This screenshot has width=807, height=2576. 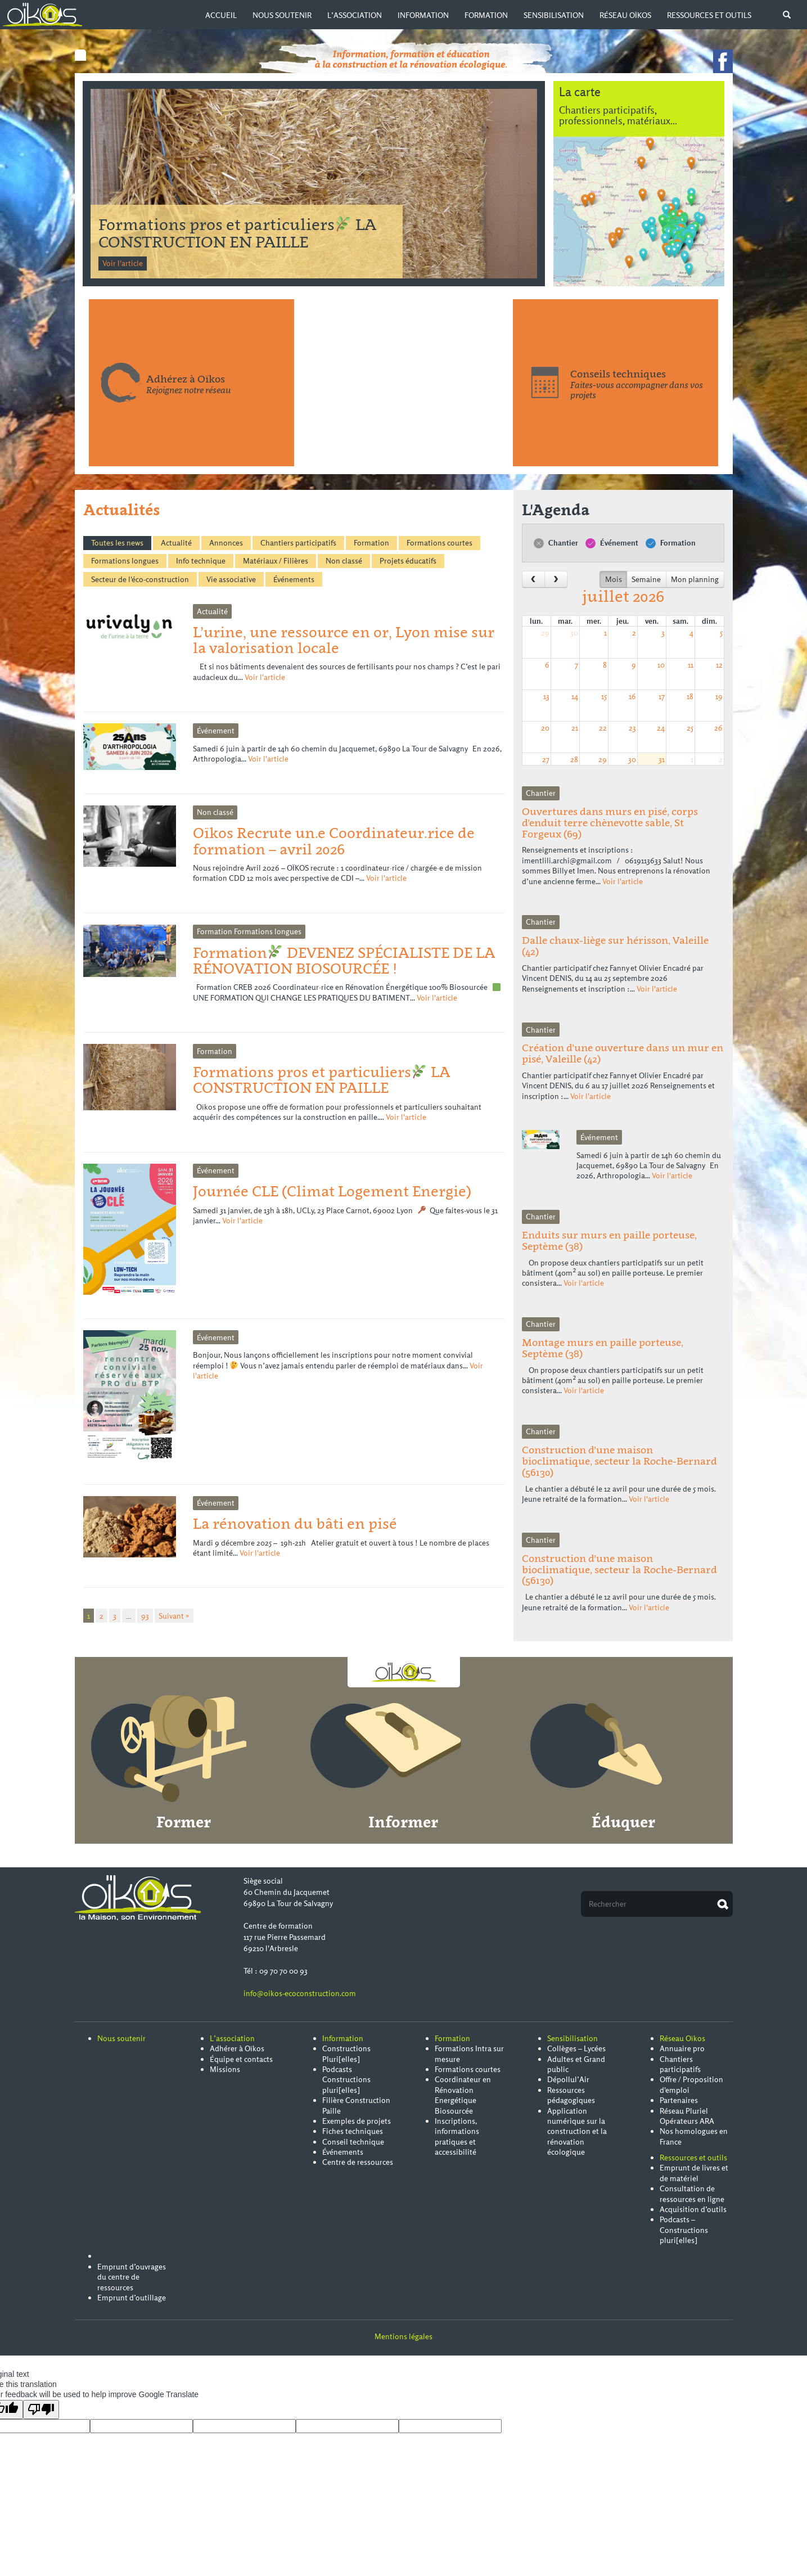 What do you see at coordinates (619, 1461) in the screenshot?
I see `Construction d’une maison bioclimatique, secteur la Roche-Bernard (56130)` at bounding box center [619, 1461].